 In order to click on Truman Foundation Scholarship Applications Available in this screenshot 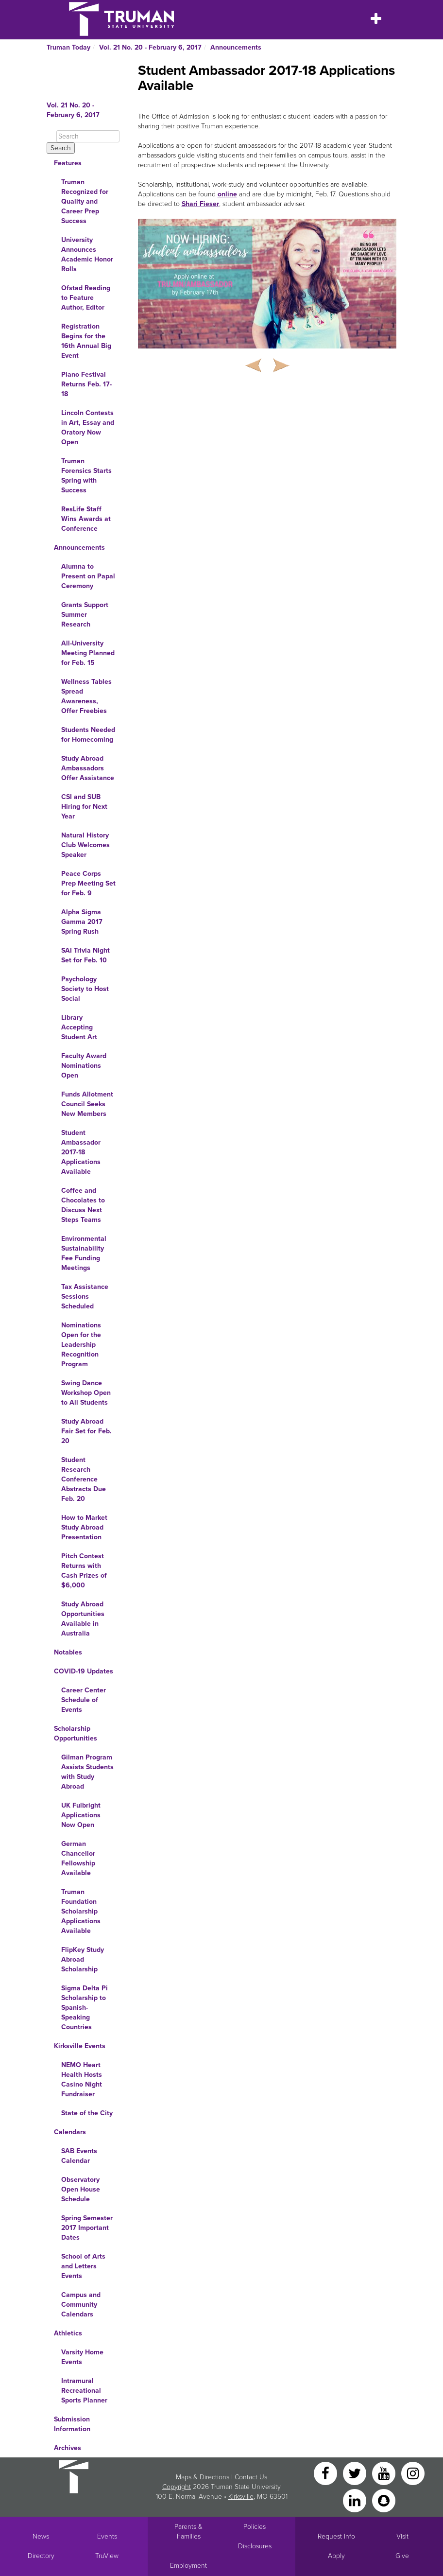, I will do `click(81, 1911)`.